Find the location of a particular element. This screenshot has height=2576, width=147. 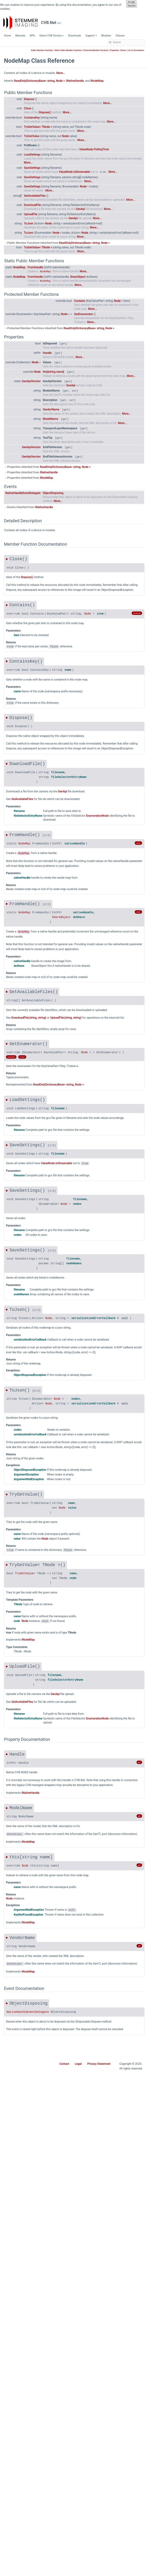

ReadWriteVerify is located at coordinates (27, 354).